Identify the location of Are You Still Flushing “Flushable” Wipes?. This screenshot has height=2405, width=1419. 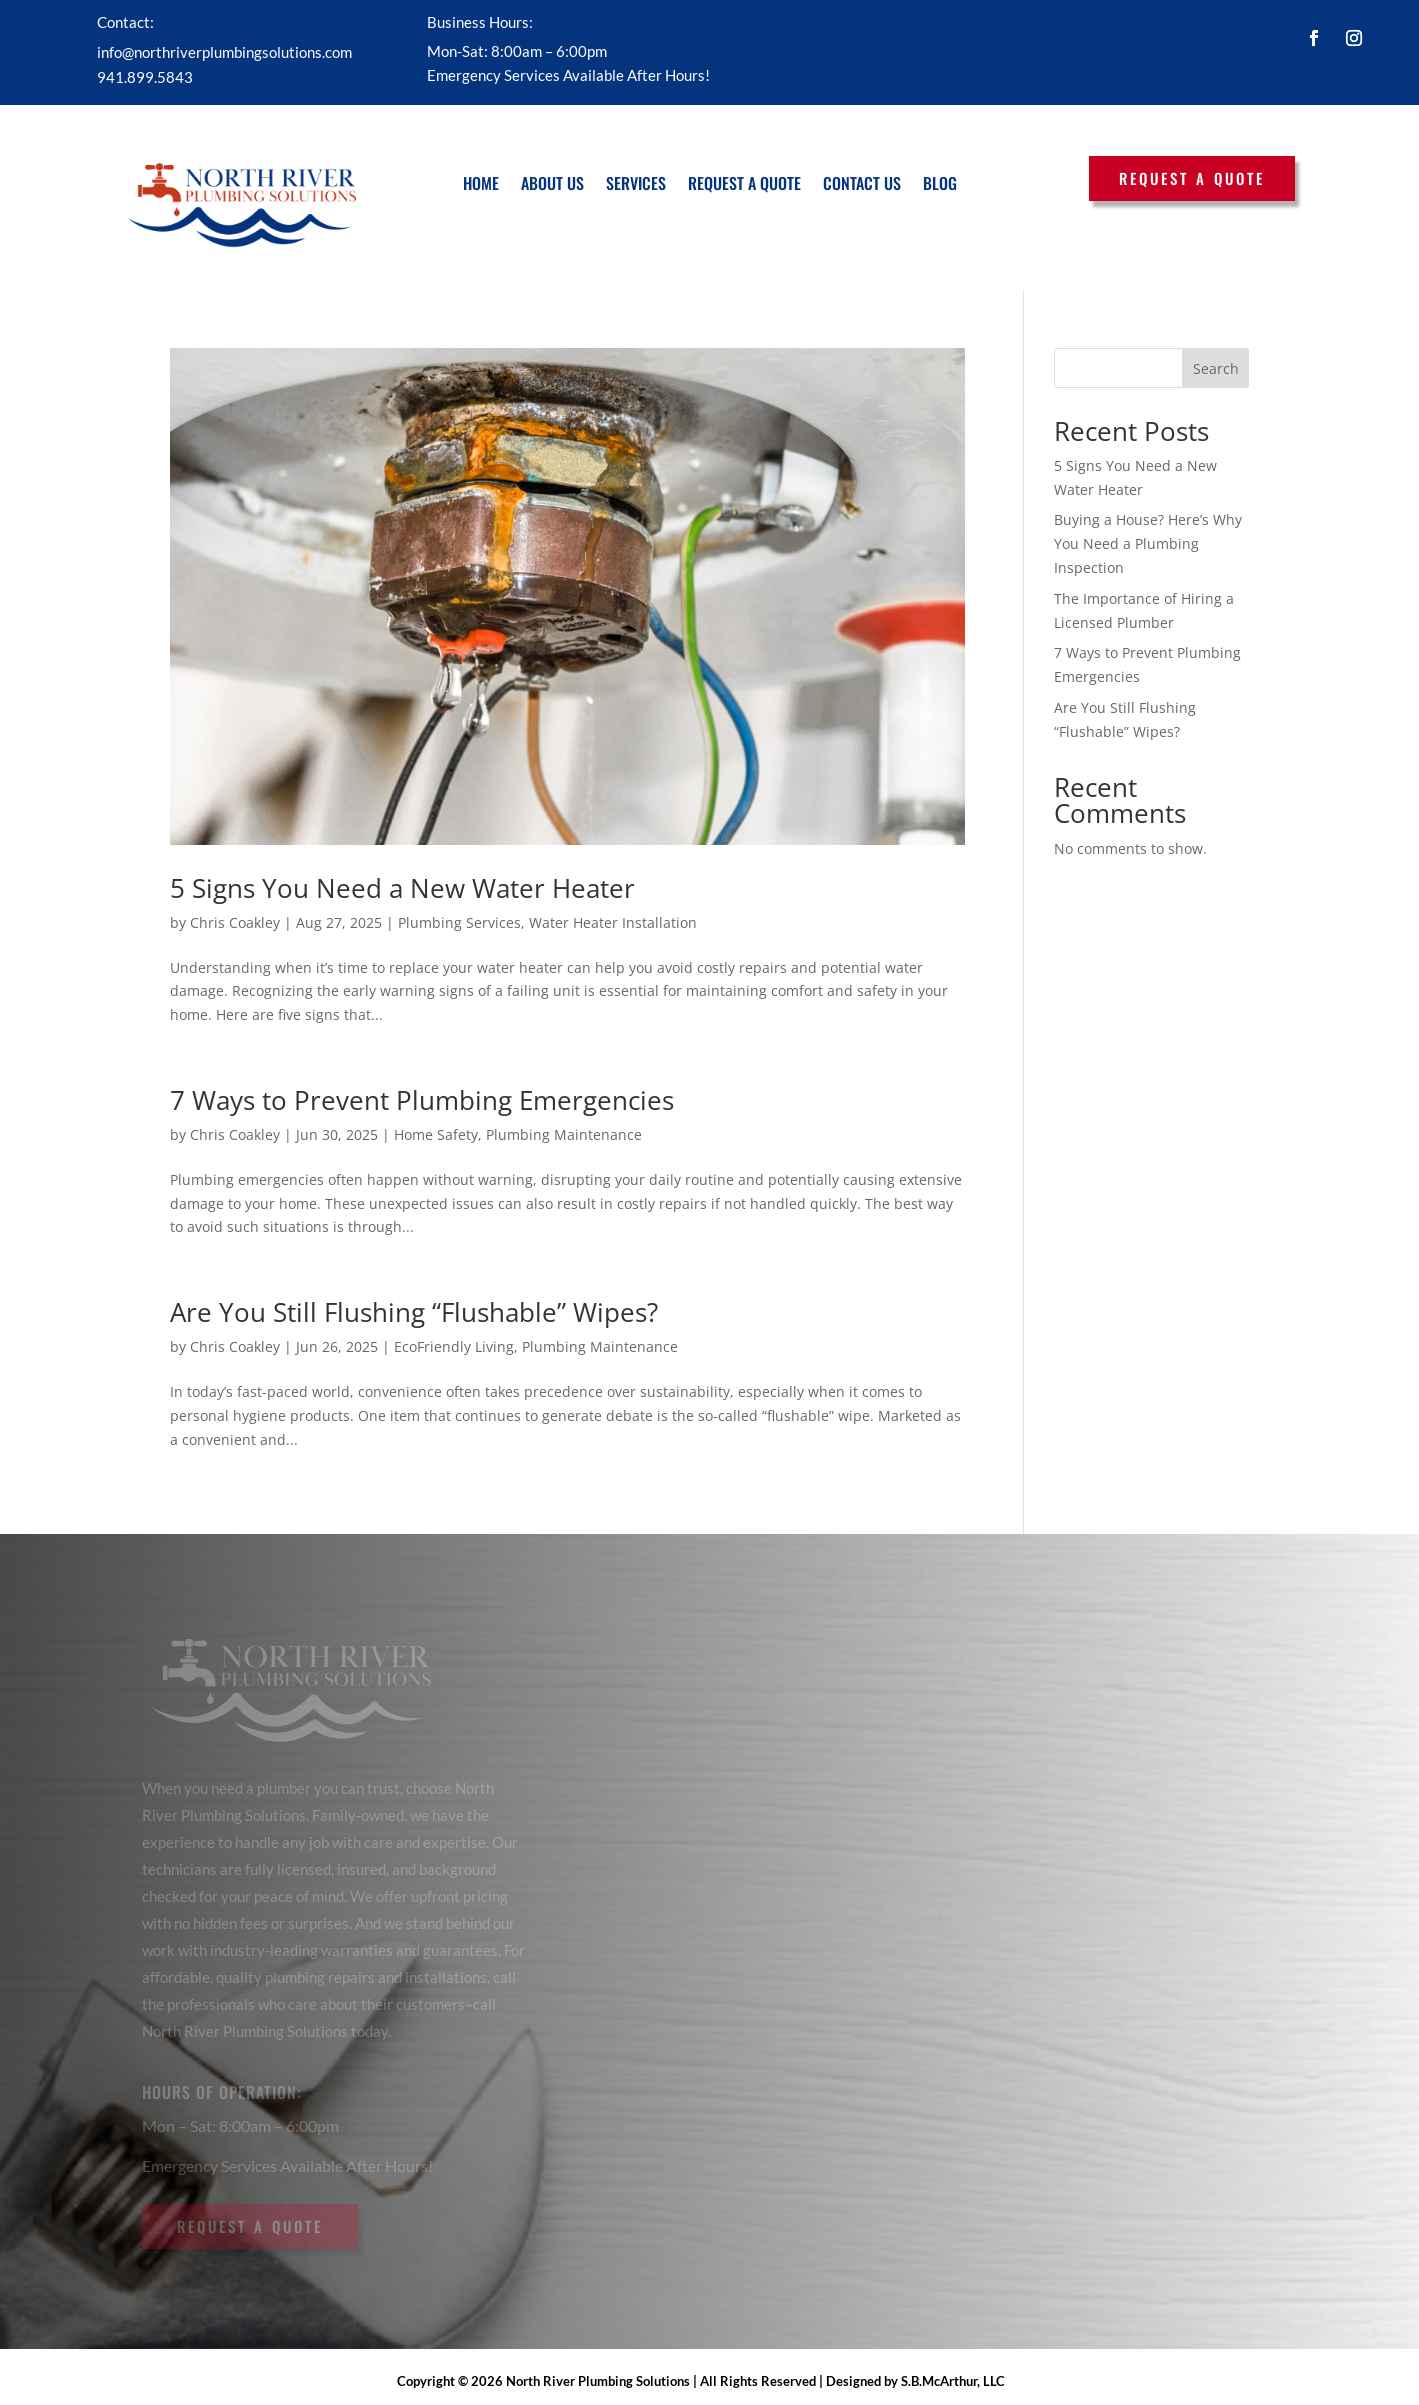
(414, 1312).